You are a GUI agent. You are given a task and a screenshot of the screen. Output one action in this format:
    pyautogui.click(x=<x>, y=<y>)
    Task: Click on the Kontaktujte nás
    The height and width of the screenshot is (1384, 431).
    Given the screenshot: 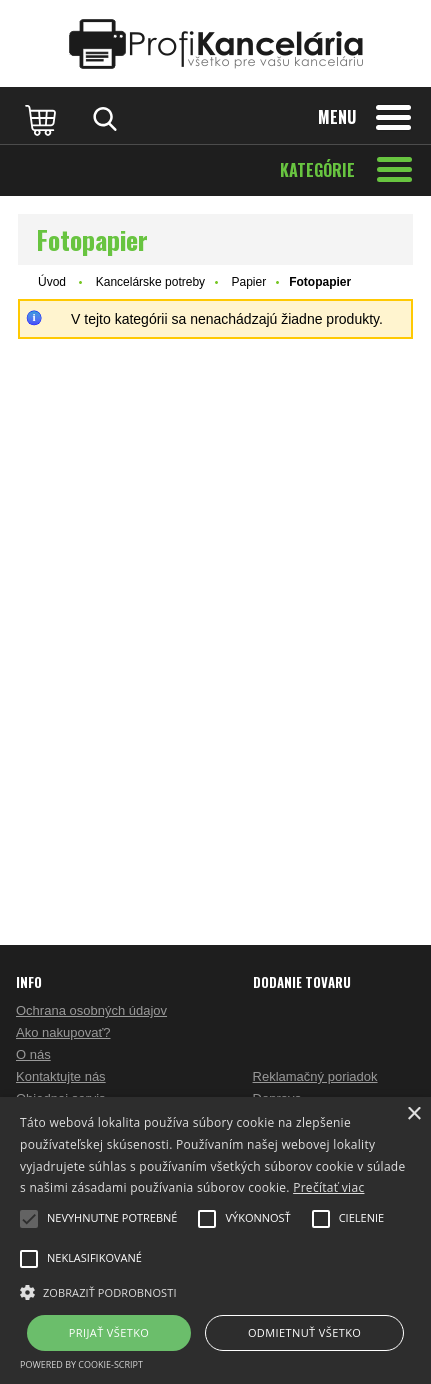 What is the action you would take?
    pyautogui.click(x=61, y=1076)
    